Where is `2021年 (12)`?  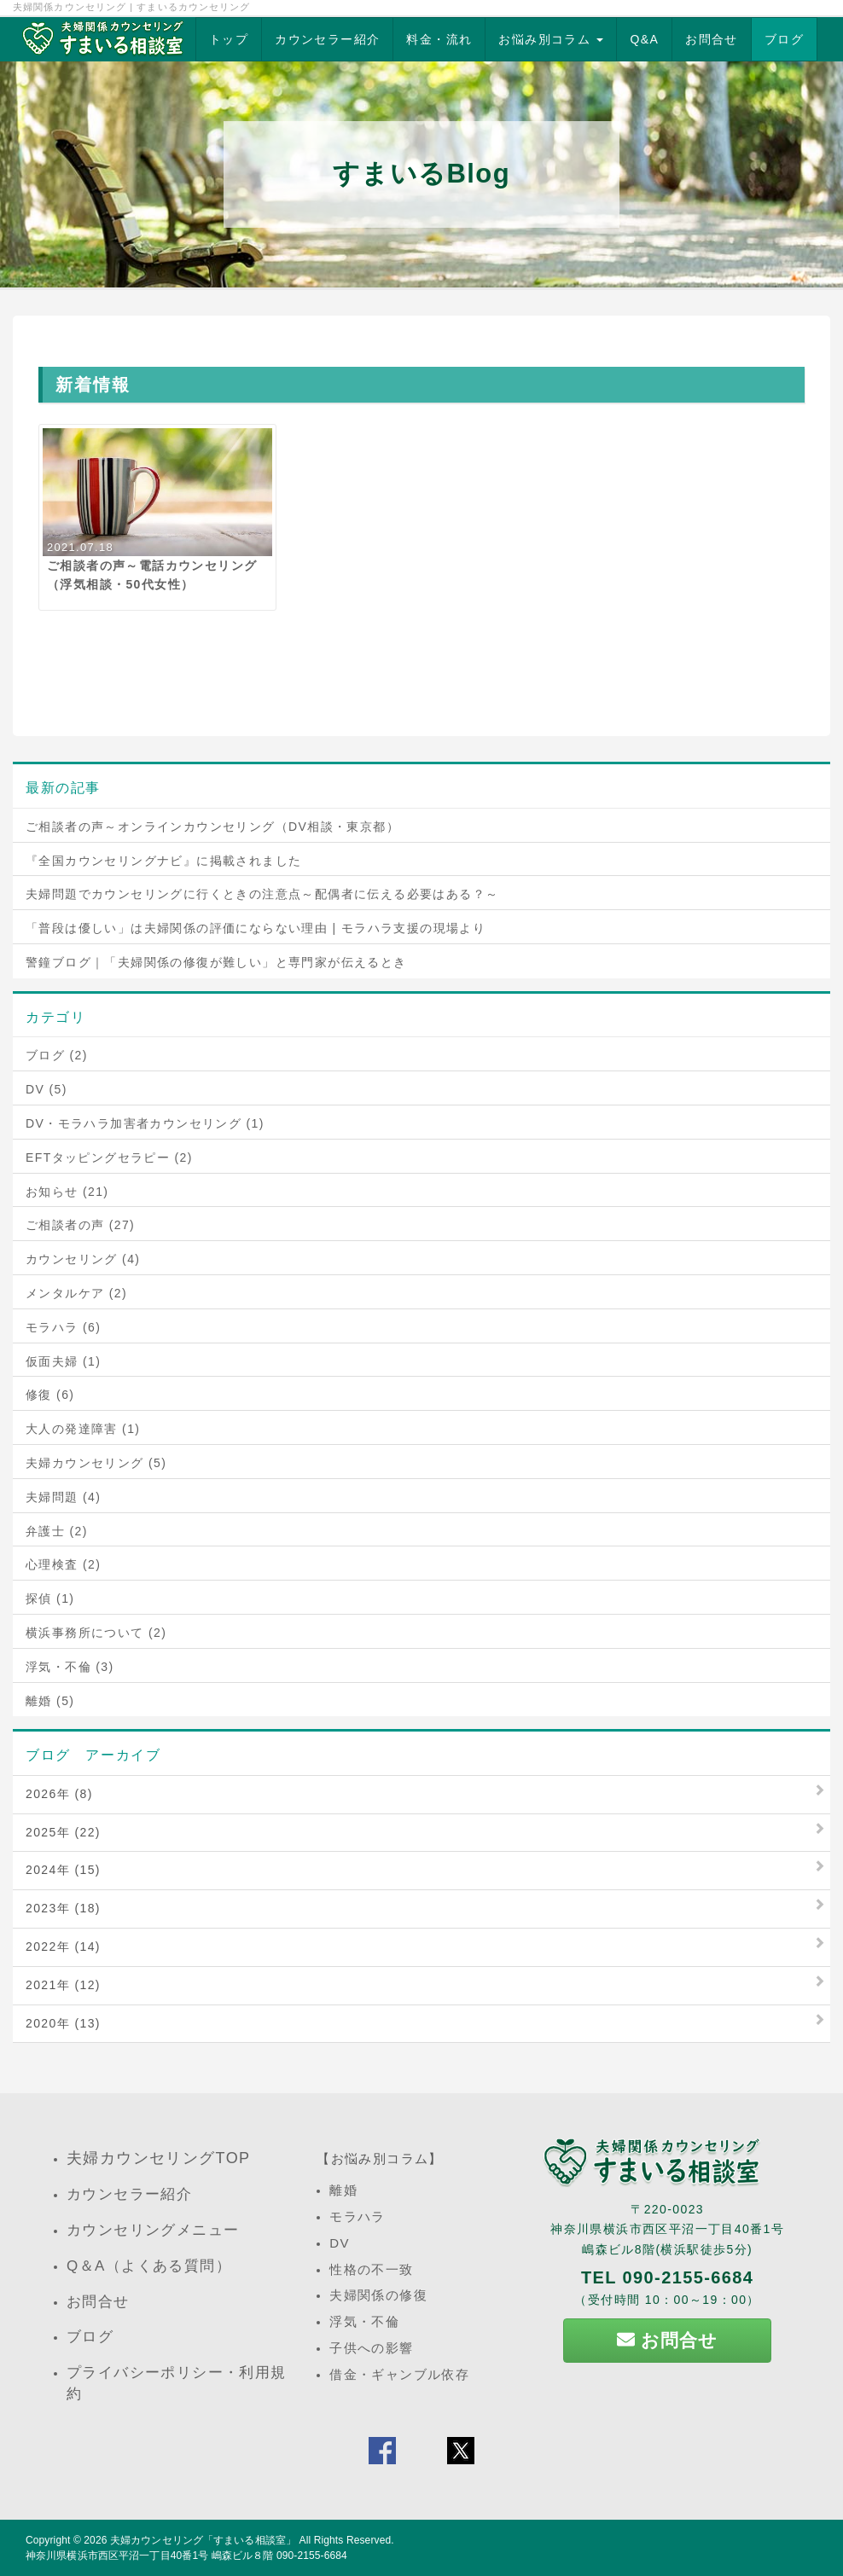 2021年 (12) is located at coordinates (63, 1985).